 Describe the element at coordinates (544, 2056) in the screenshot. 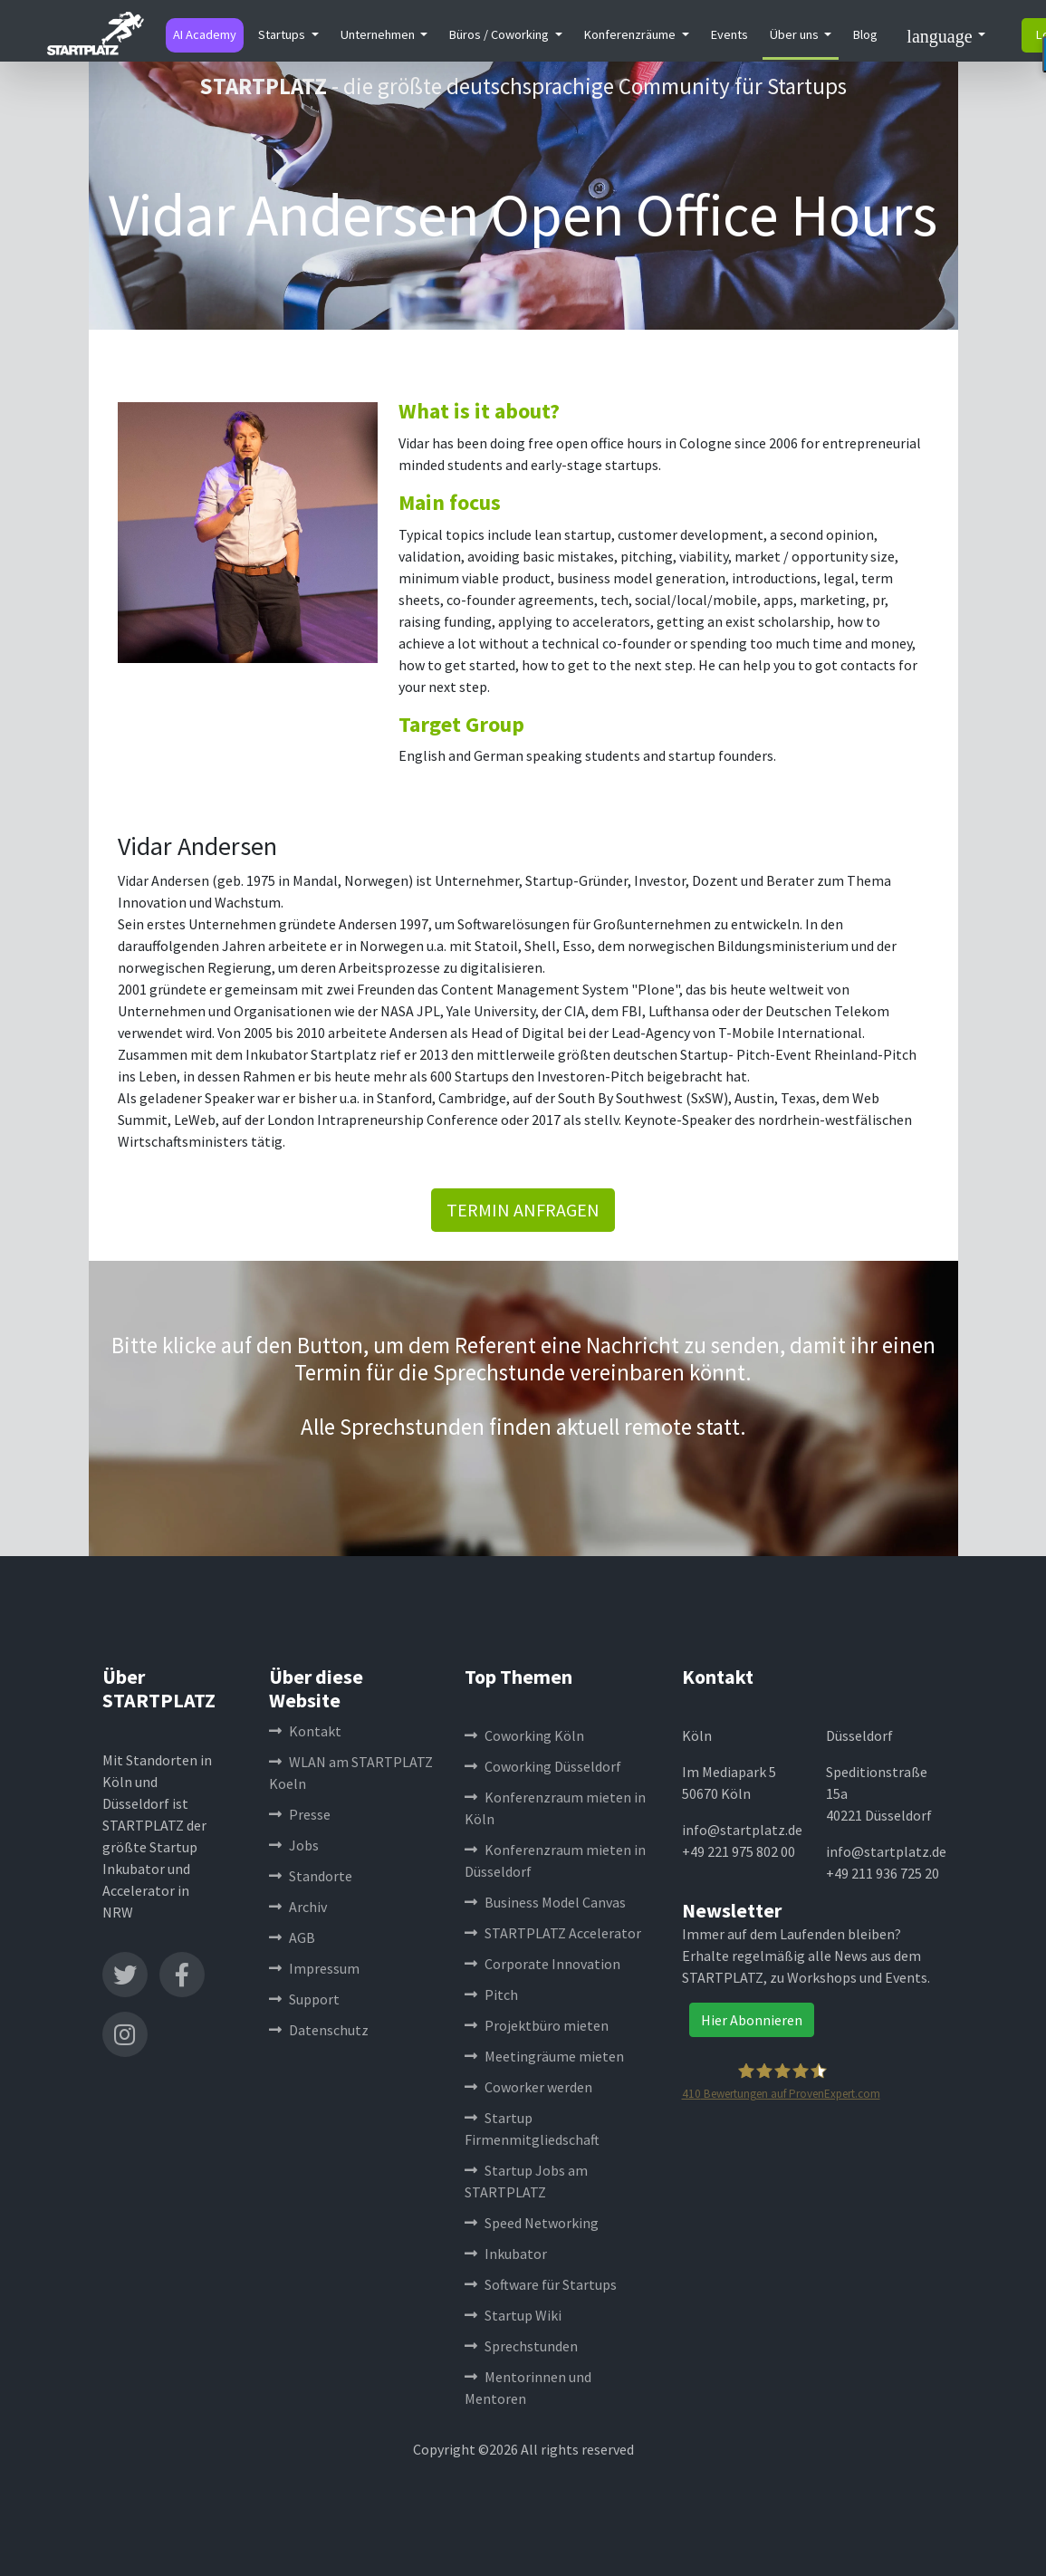

I see `Meetingräume mieten` at that location.